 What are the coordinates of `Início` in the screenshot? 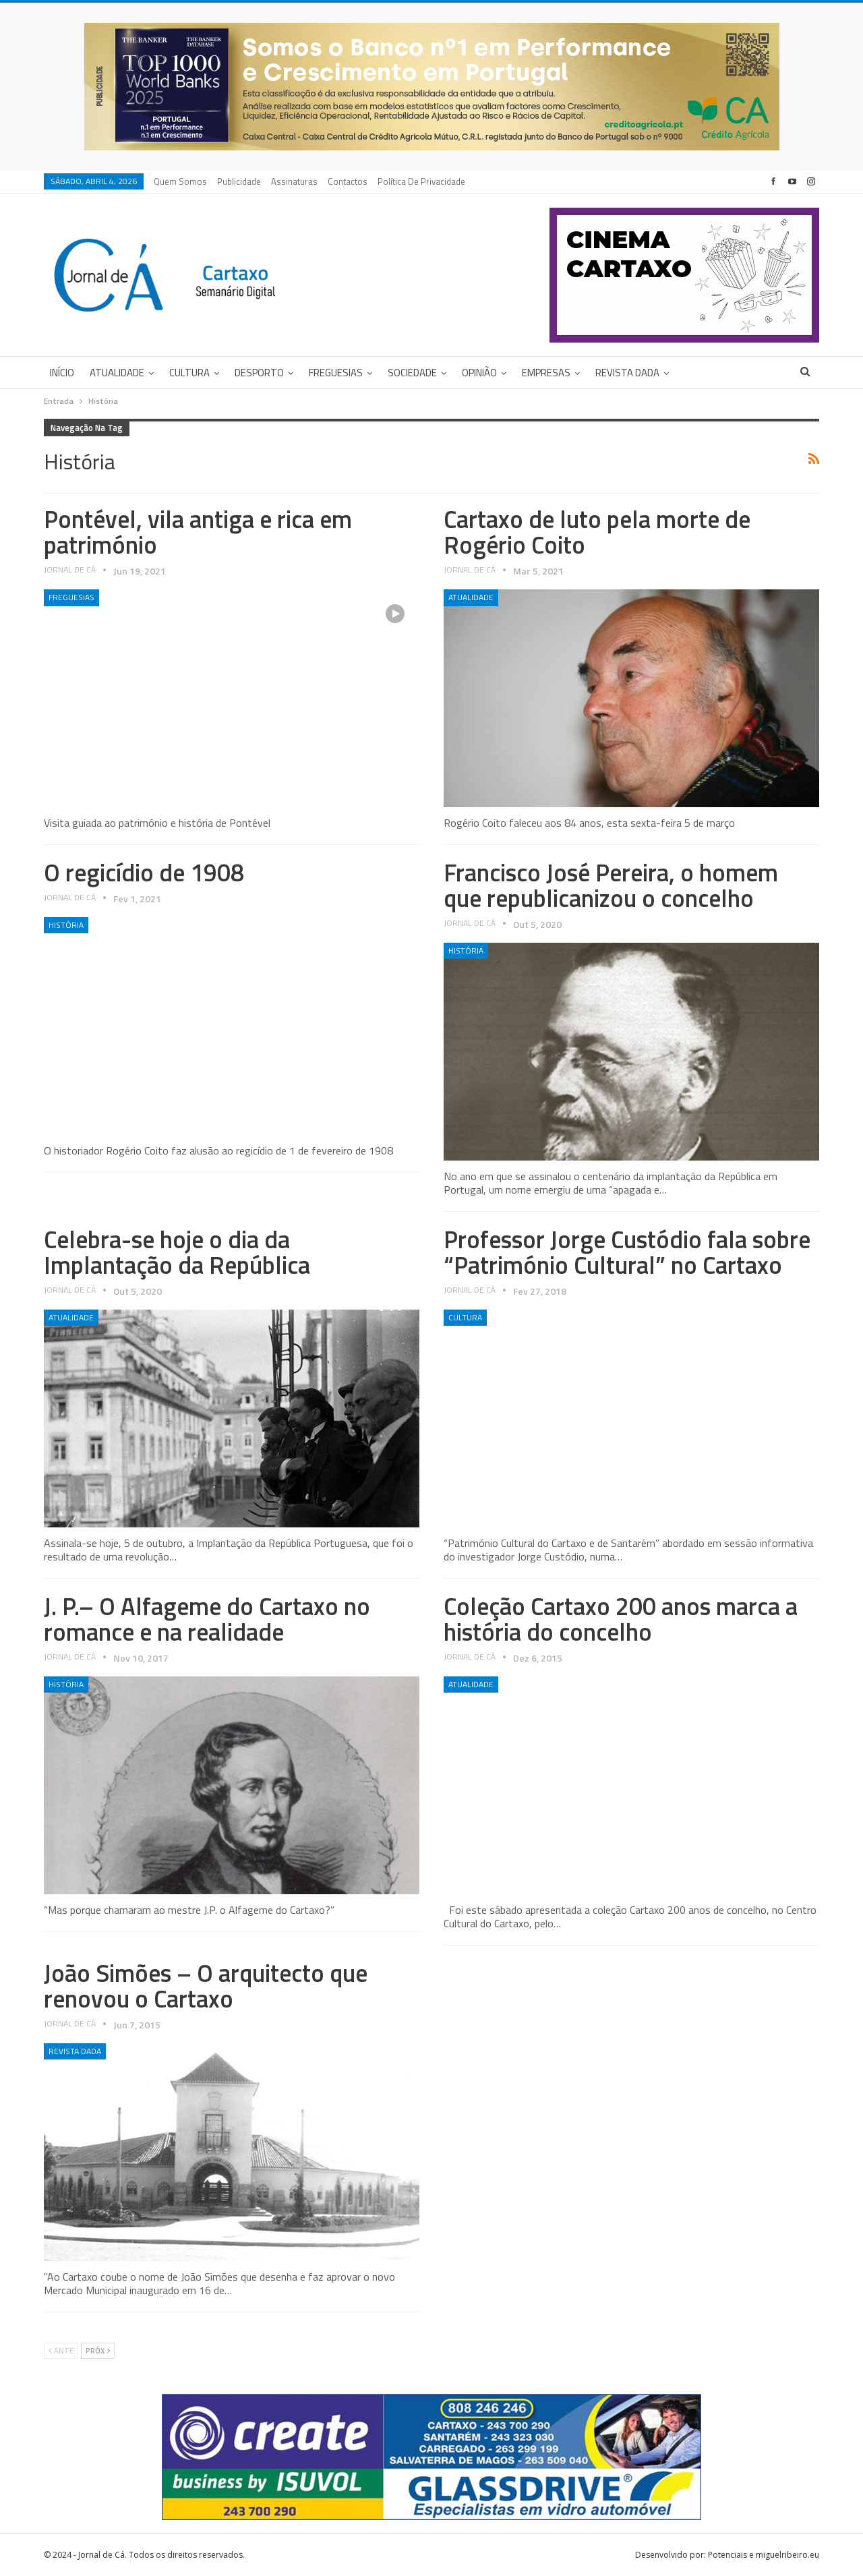 It's located at (62, 372).